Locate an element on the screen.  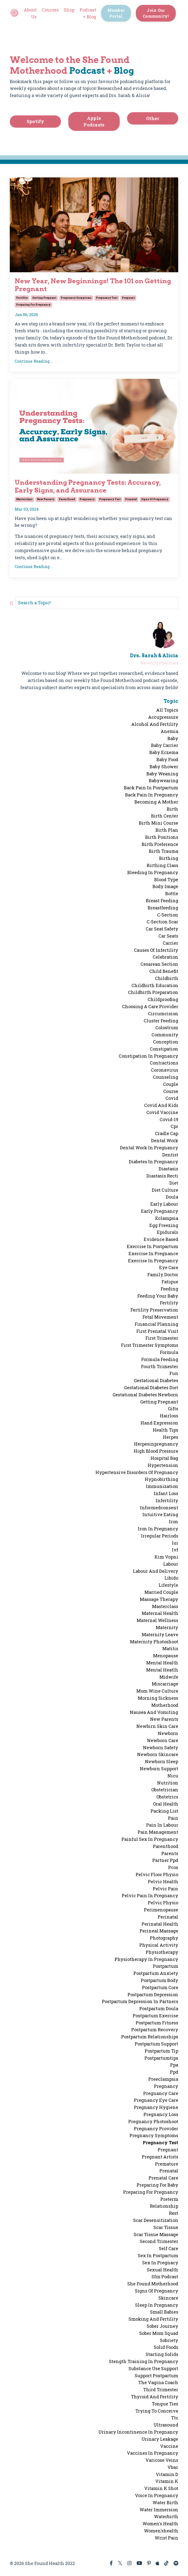
breast feeding is located at coordinates (162, 905).